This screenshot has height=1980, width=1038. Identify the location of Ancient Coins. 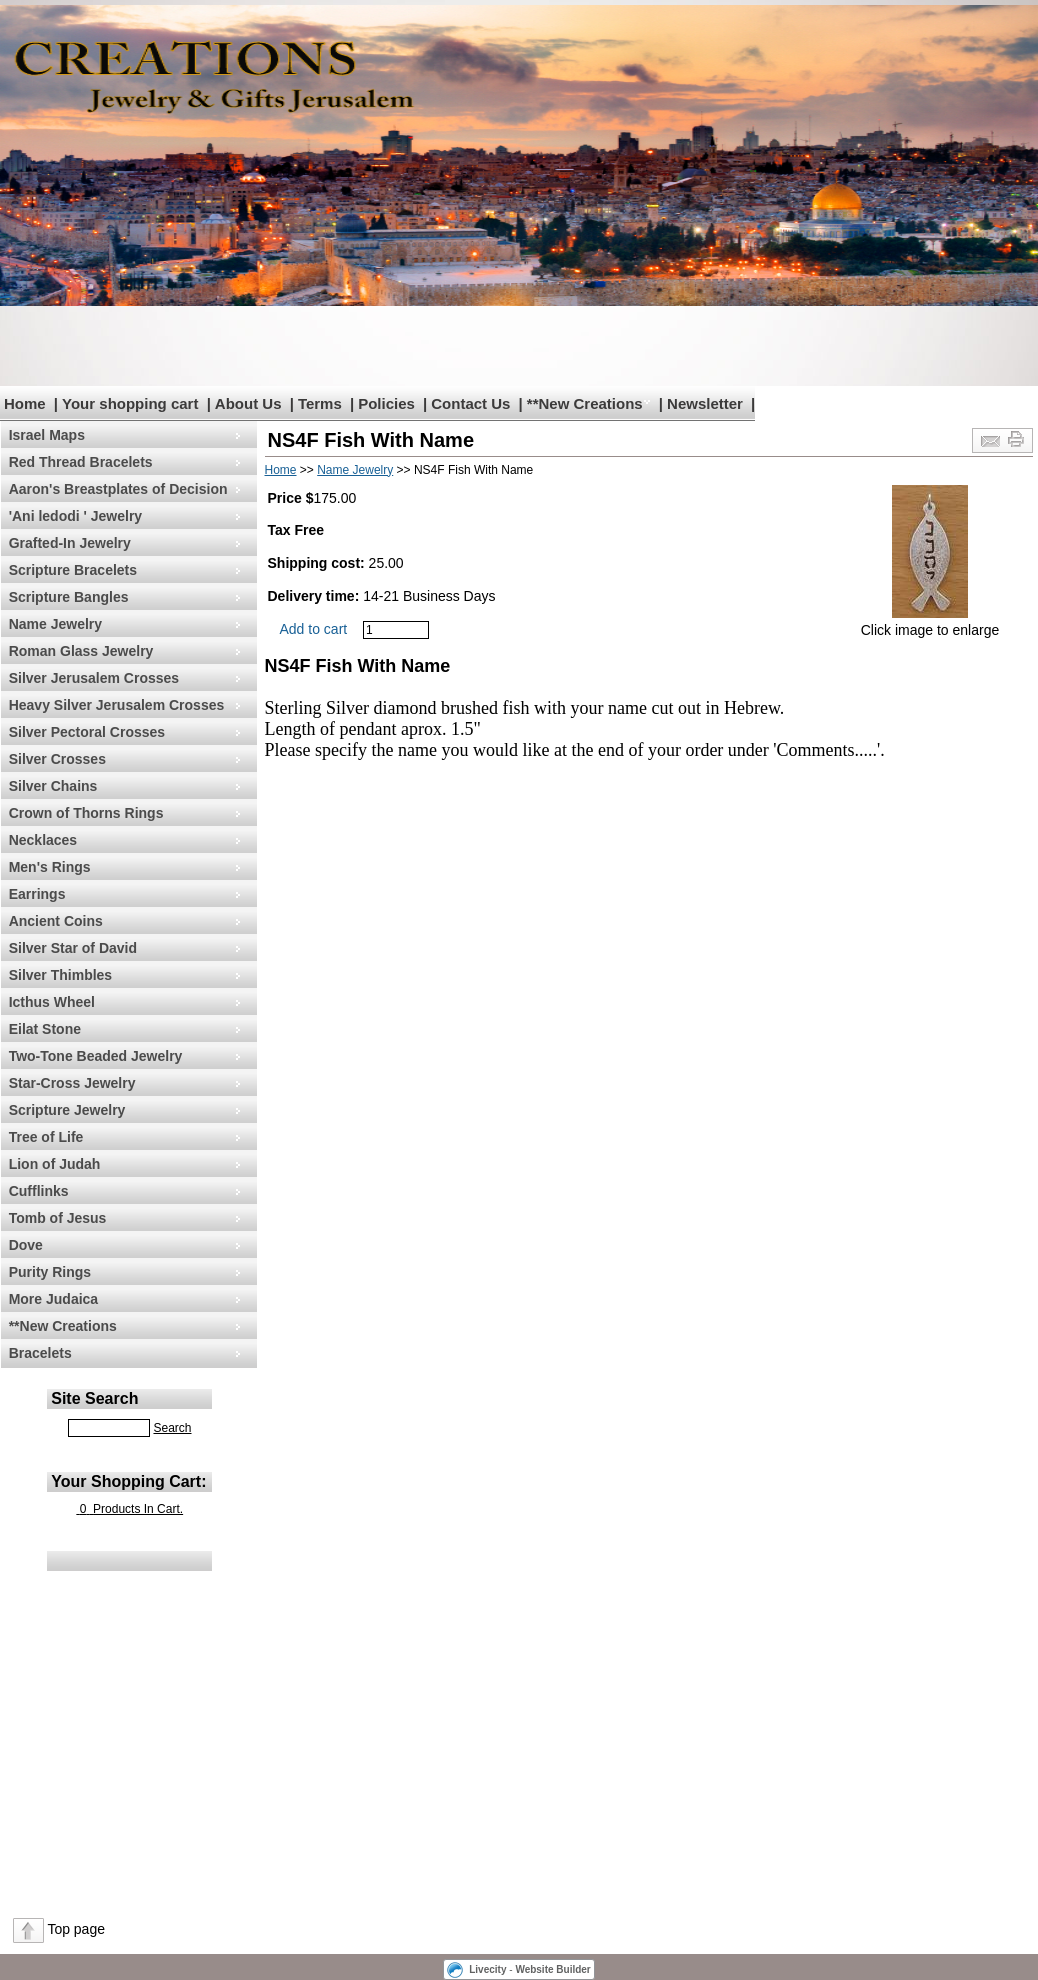
(56, 921).